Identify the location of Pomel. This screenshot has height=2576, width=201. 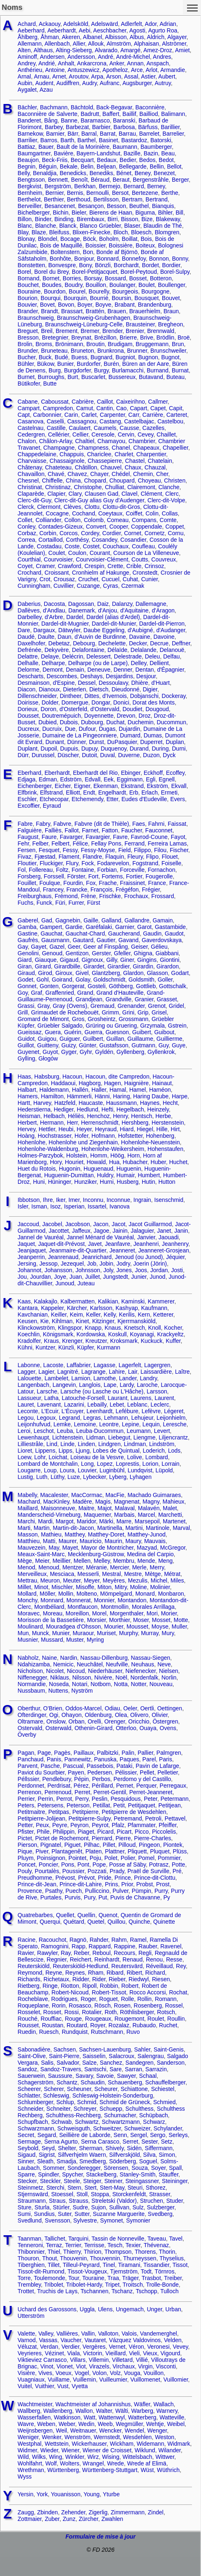
(146, 1858).